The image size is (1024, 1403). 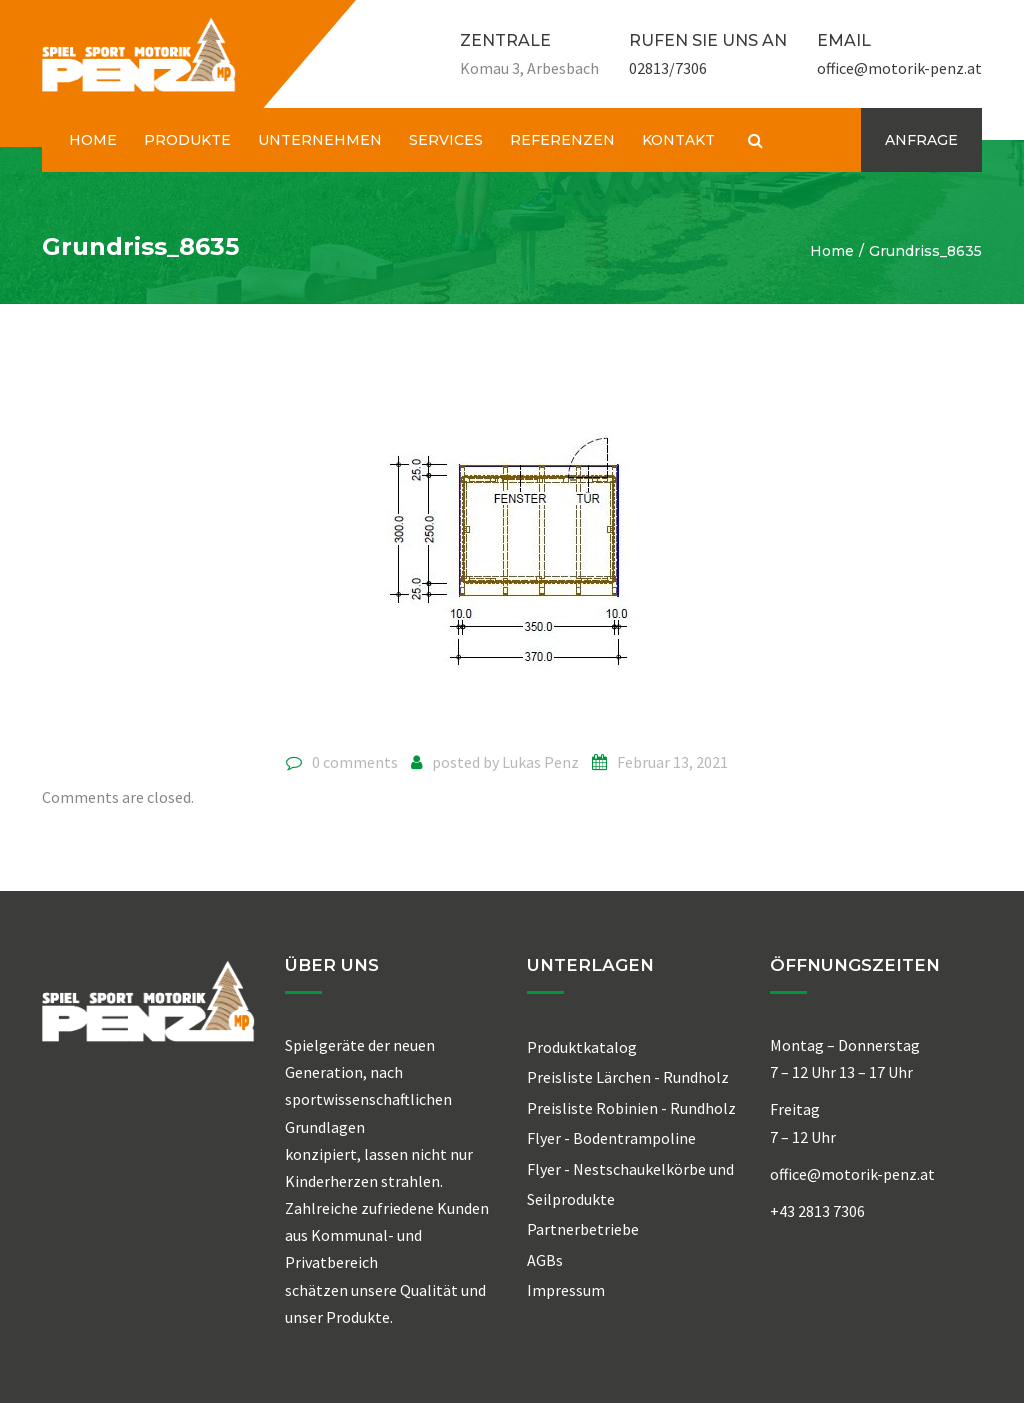 I want to click on Preisliste Lärchen - Rundholz, so click(x=628, y=1077).